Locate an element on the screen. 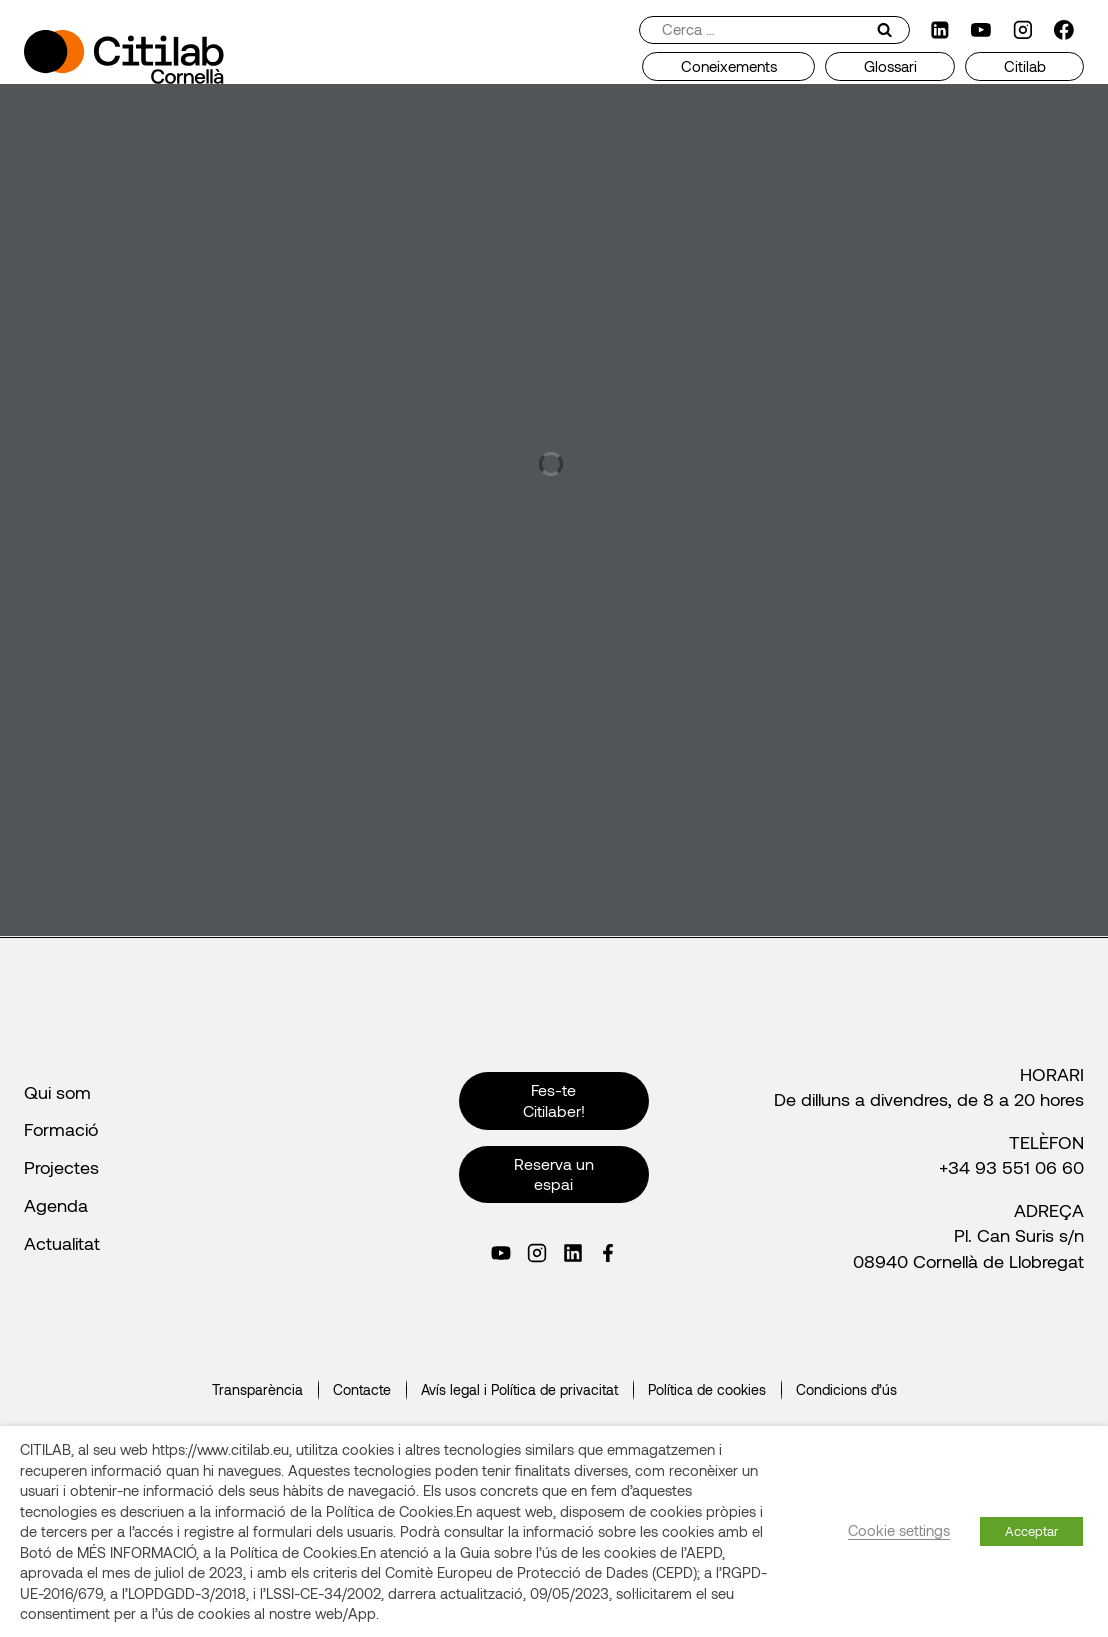 The width and height of the screenshot is (1108, 1637). [Instagram] is located at coordinates (1023, 30).